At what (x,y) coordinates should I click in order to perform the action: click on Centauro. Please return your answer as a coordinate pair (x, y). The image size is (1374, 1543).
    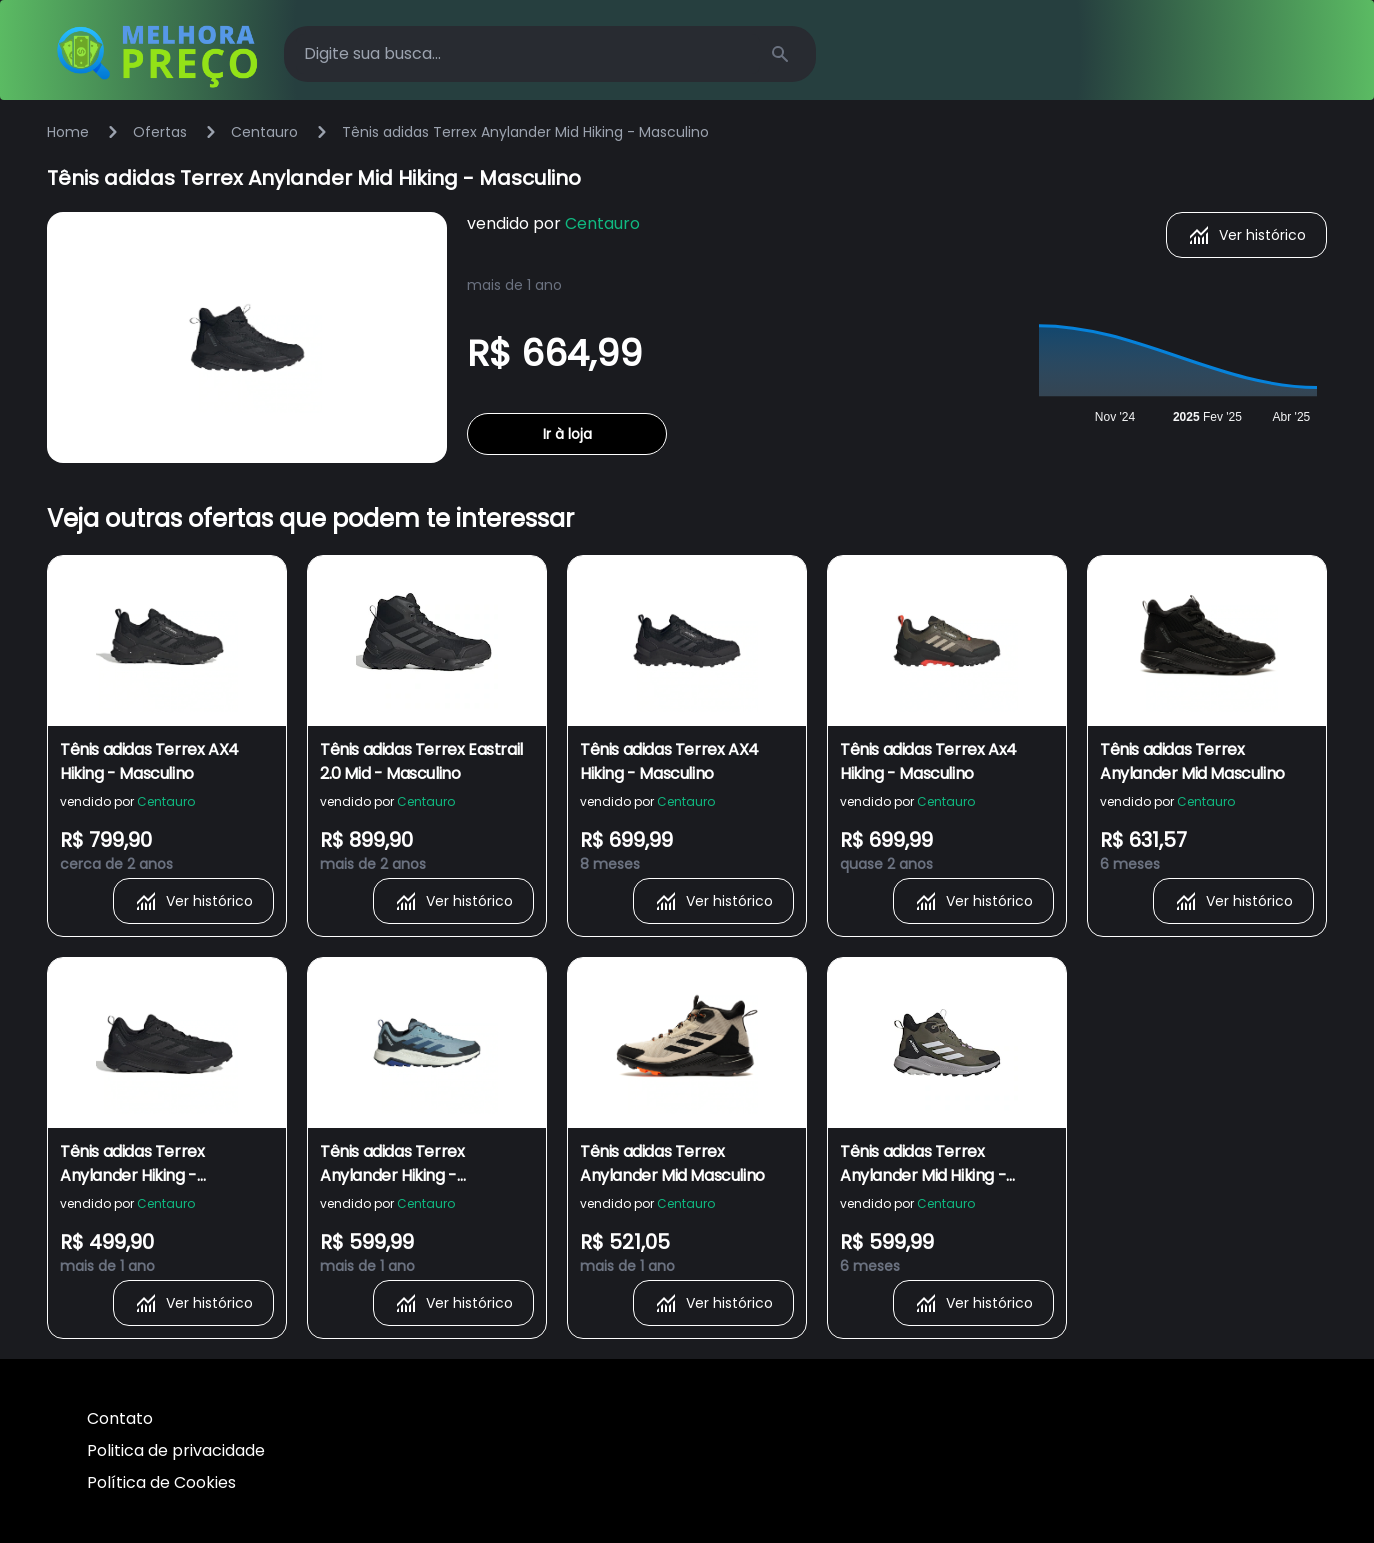
    Looking at the image, I should click on (264, 132).